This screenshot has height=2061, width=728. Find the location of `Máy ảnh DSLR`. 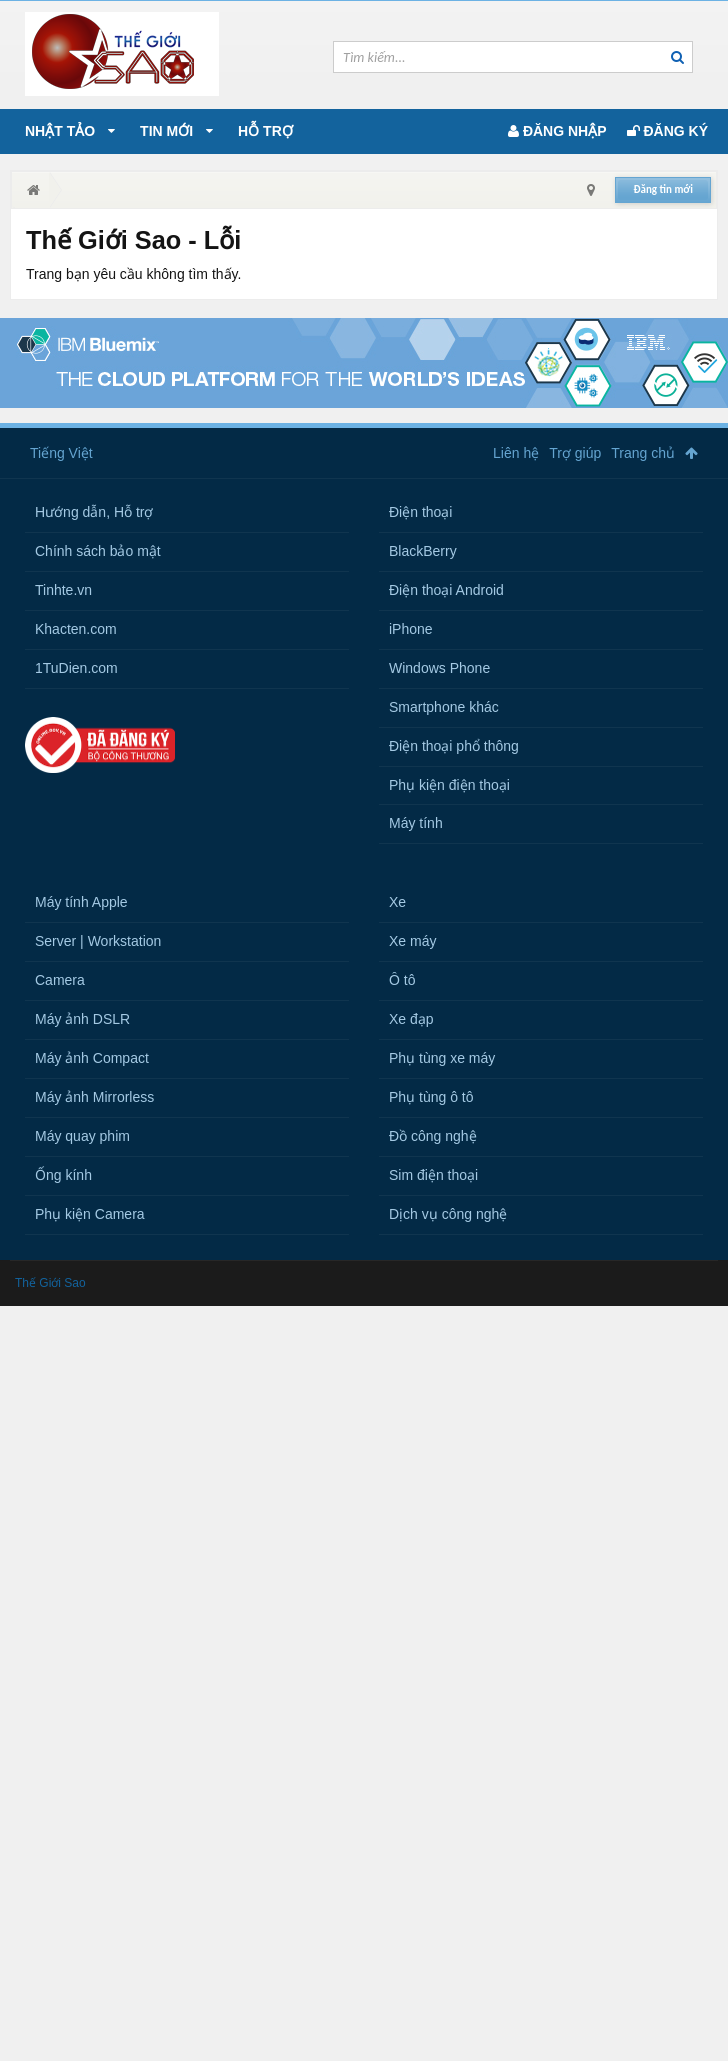

Máy ảnh DSLR is located at coordinates (82, 1019).